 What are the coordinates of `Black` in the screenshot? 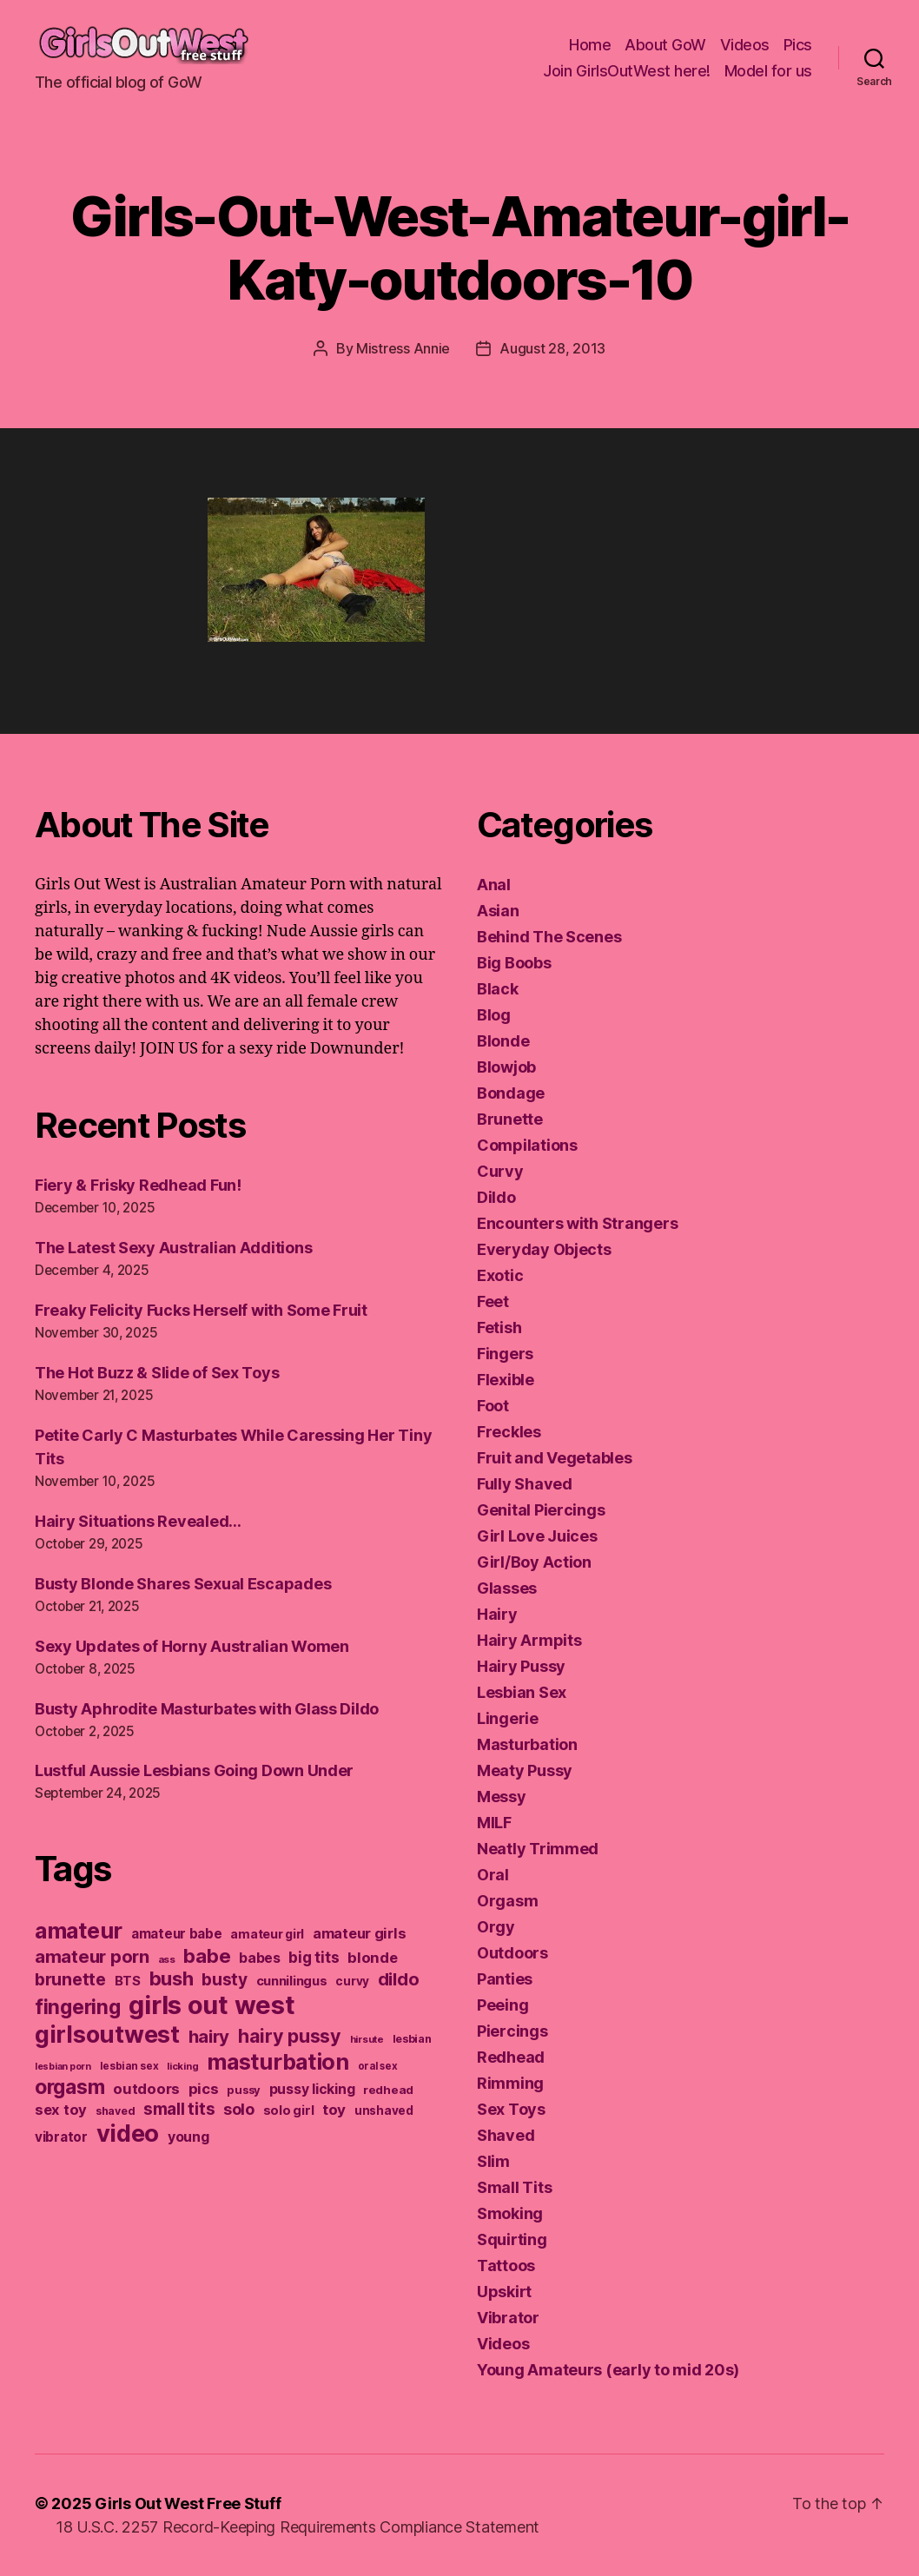 It's located at (498, 989).